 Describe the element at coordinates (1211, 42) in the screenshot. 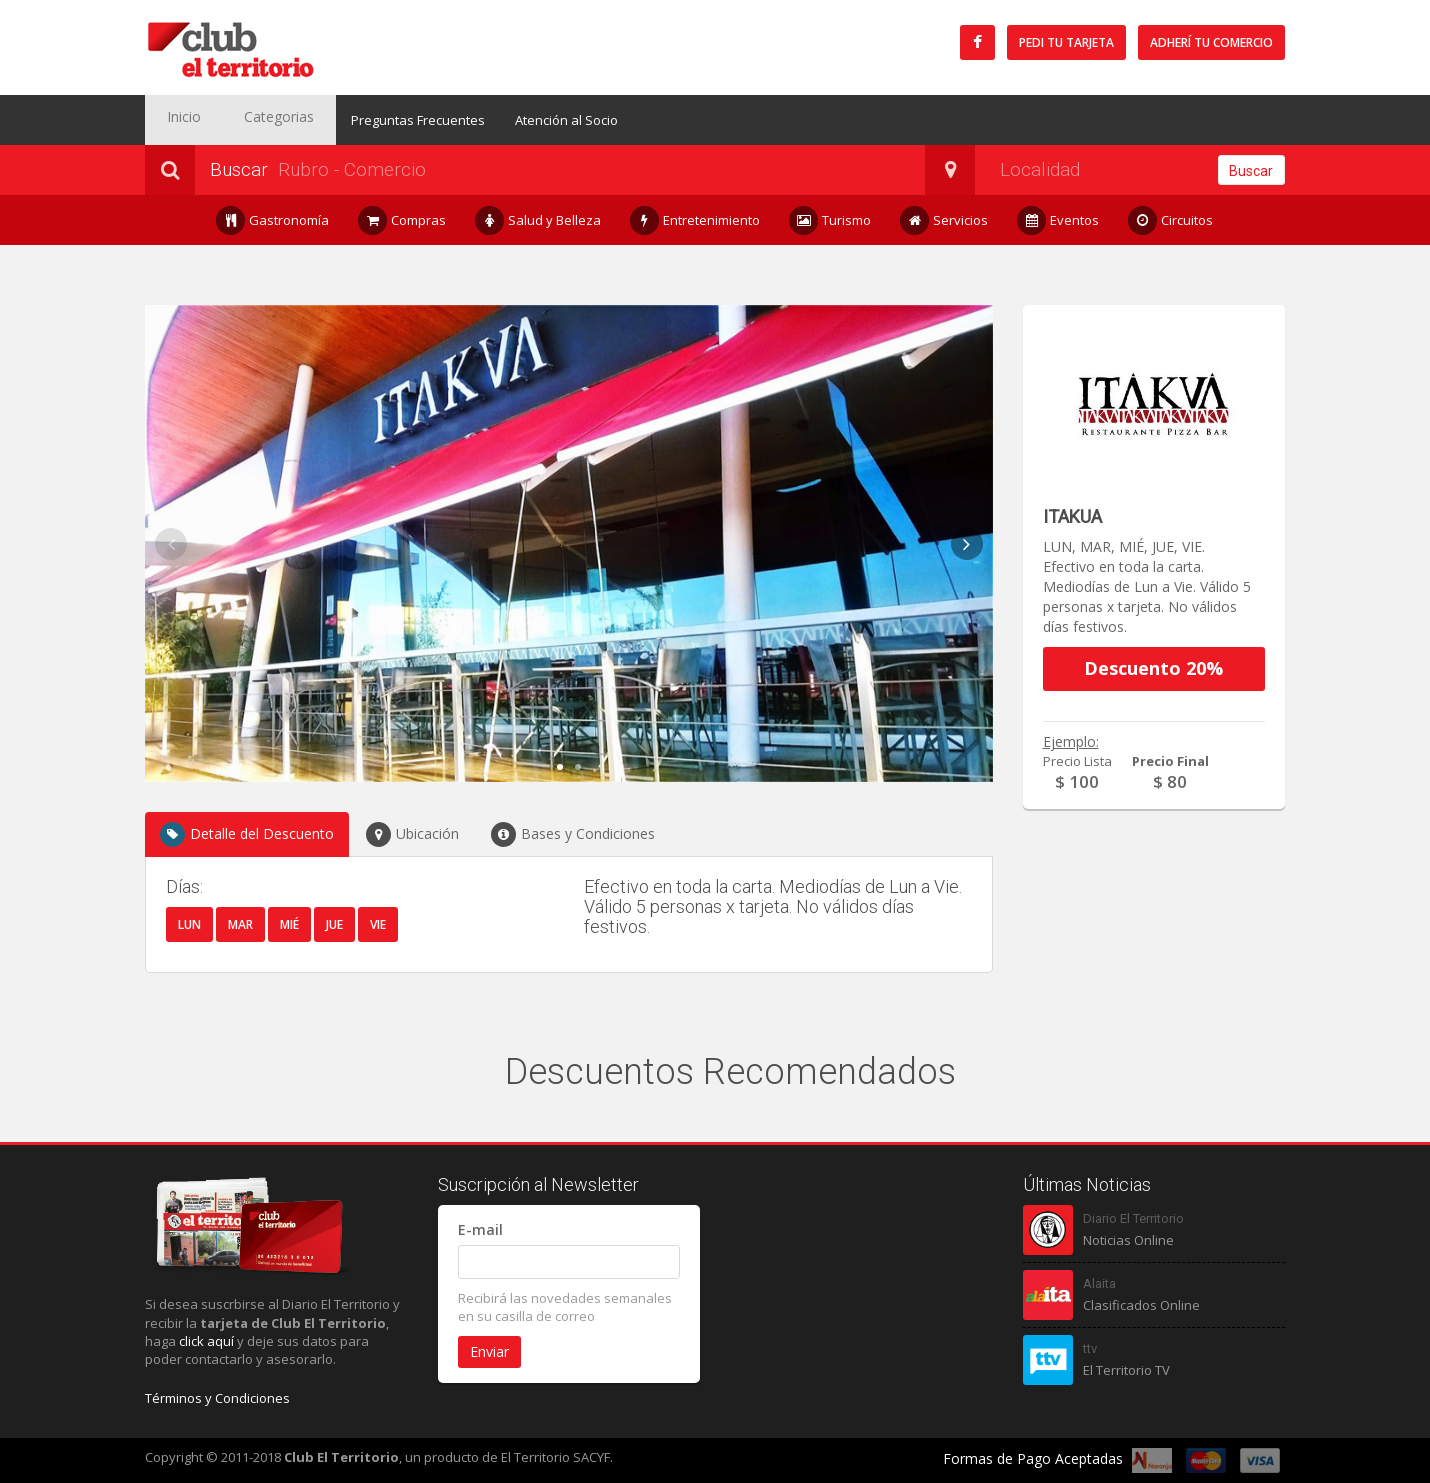

I see `Adherí tu Comercio` at that location.